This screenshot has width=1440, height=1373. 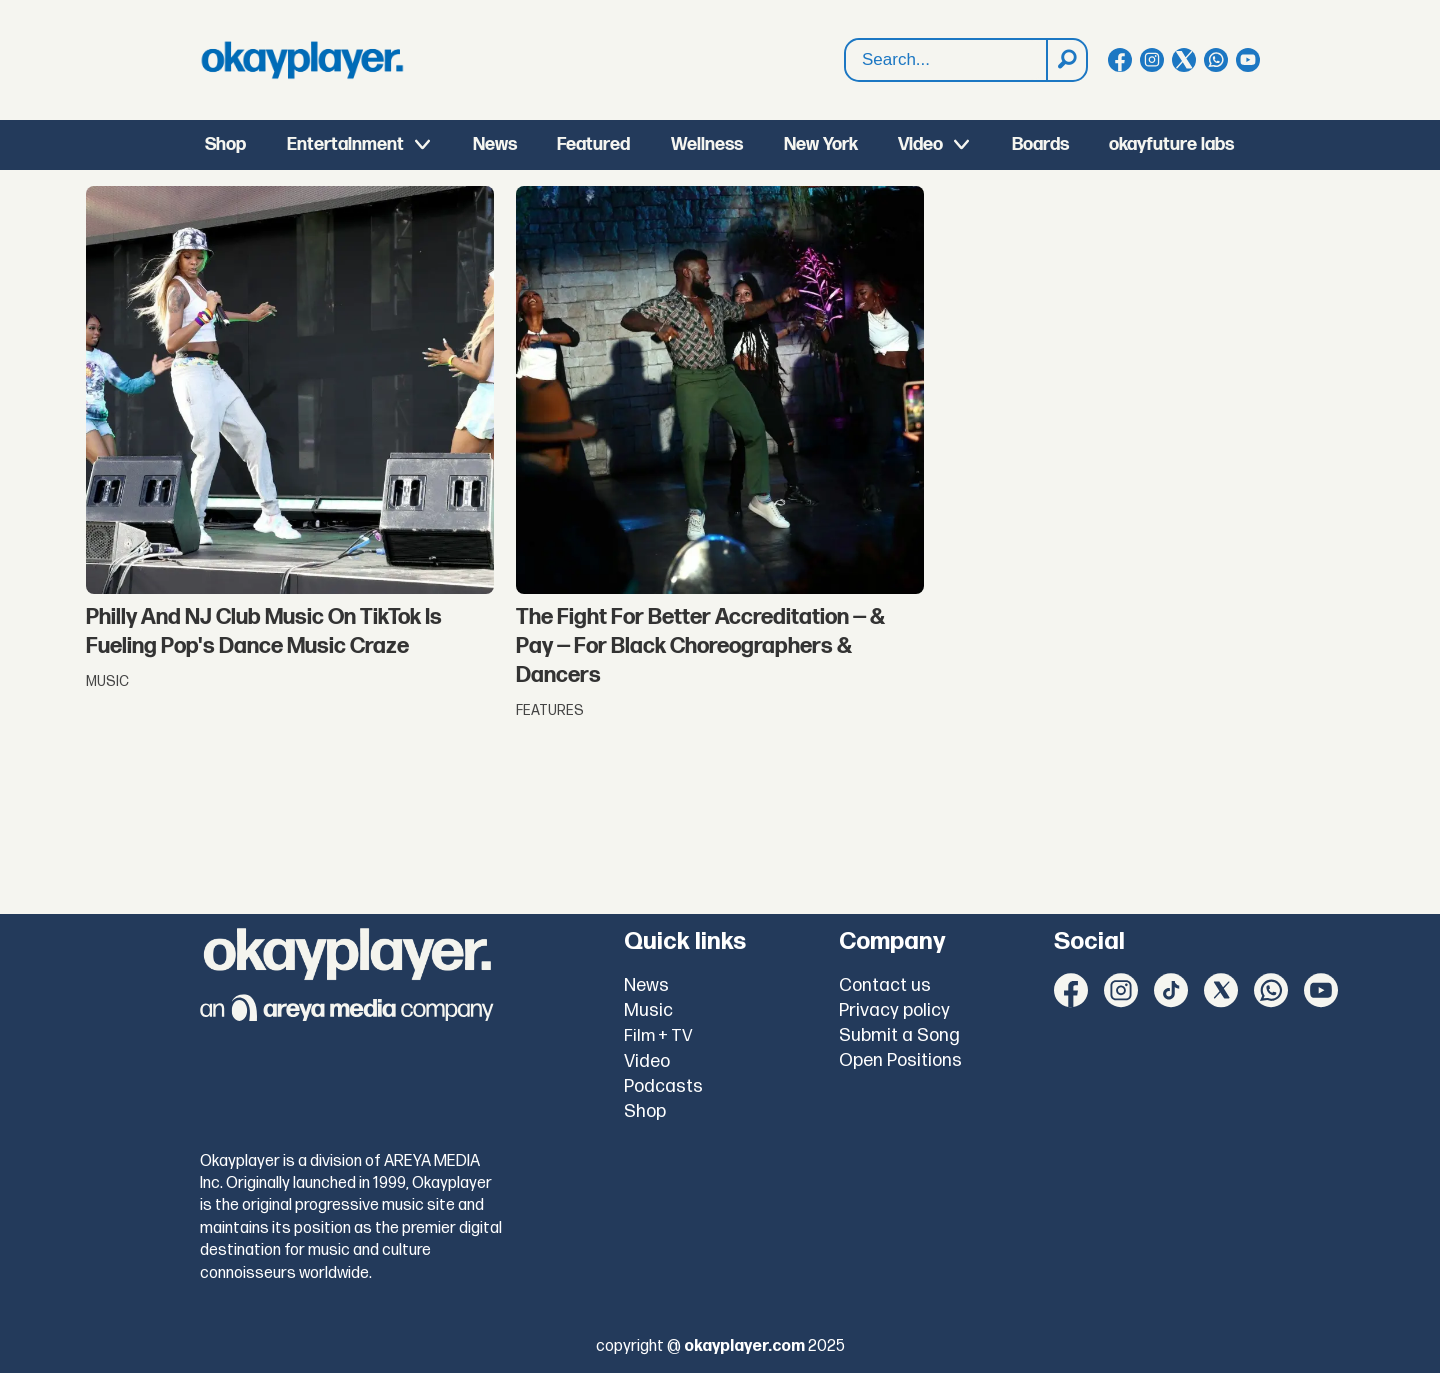 What do you see at coordinates (899, 1035) in the screenshot?
I see `Submit a Song` at bounding box center [899, 1035].